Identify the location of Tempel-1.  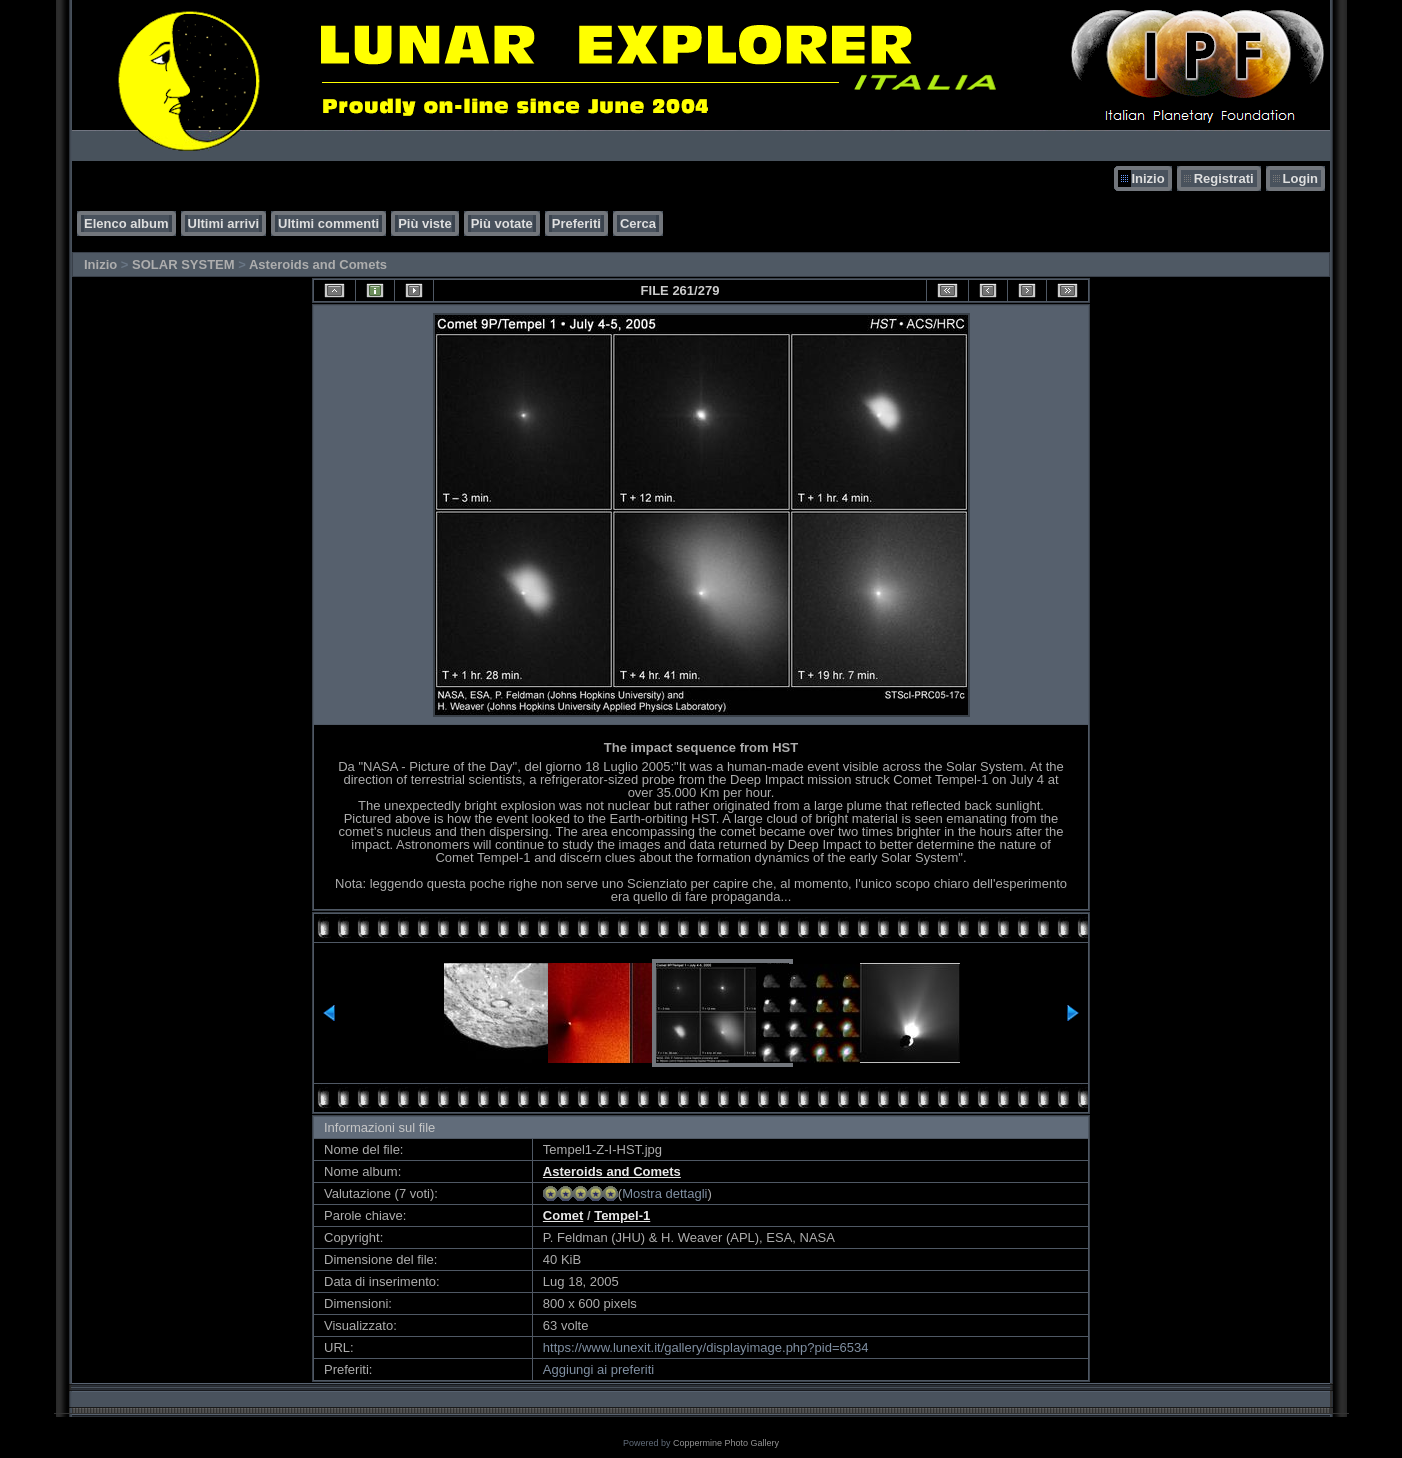
(622, 1215).